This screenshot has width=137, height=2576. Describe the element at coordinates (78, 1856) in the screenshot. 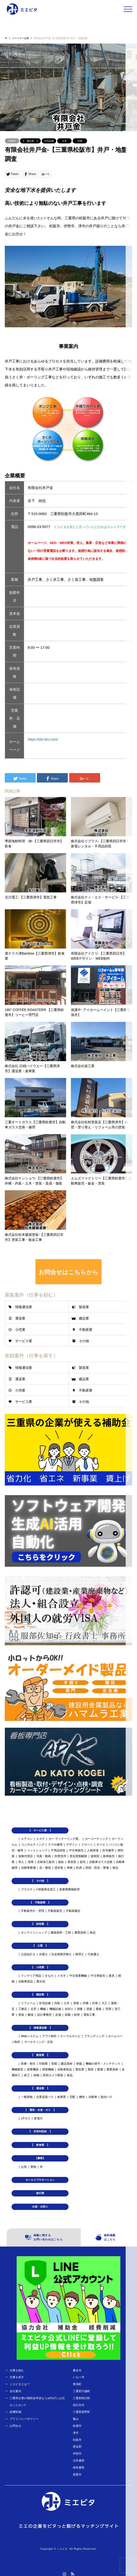

I see `害虫害獣駆除` at that location.